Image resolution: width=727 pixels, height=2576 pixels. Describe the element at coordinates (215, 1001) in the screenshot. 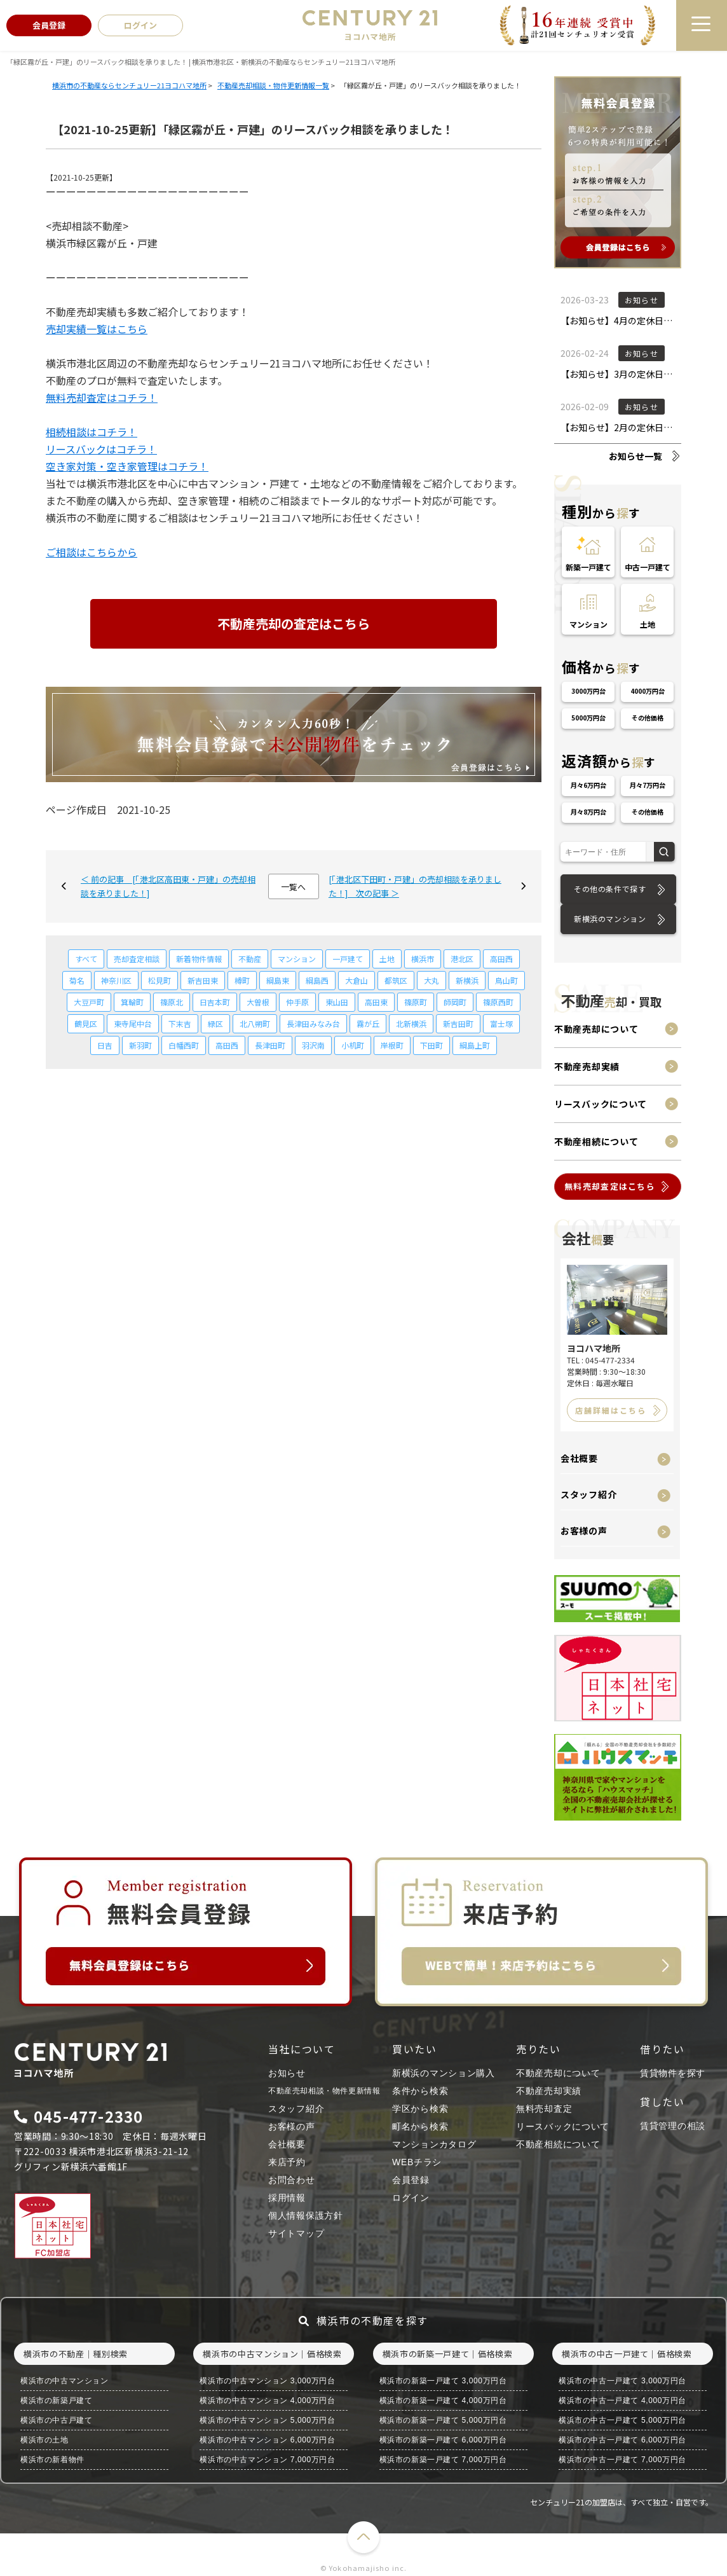

I see `日吉本町` at that location.